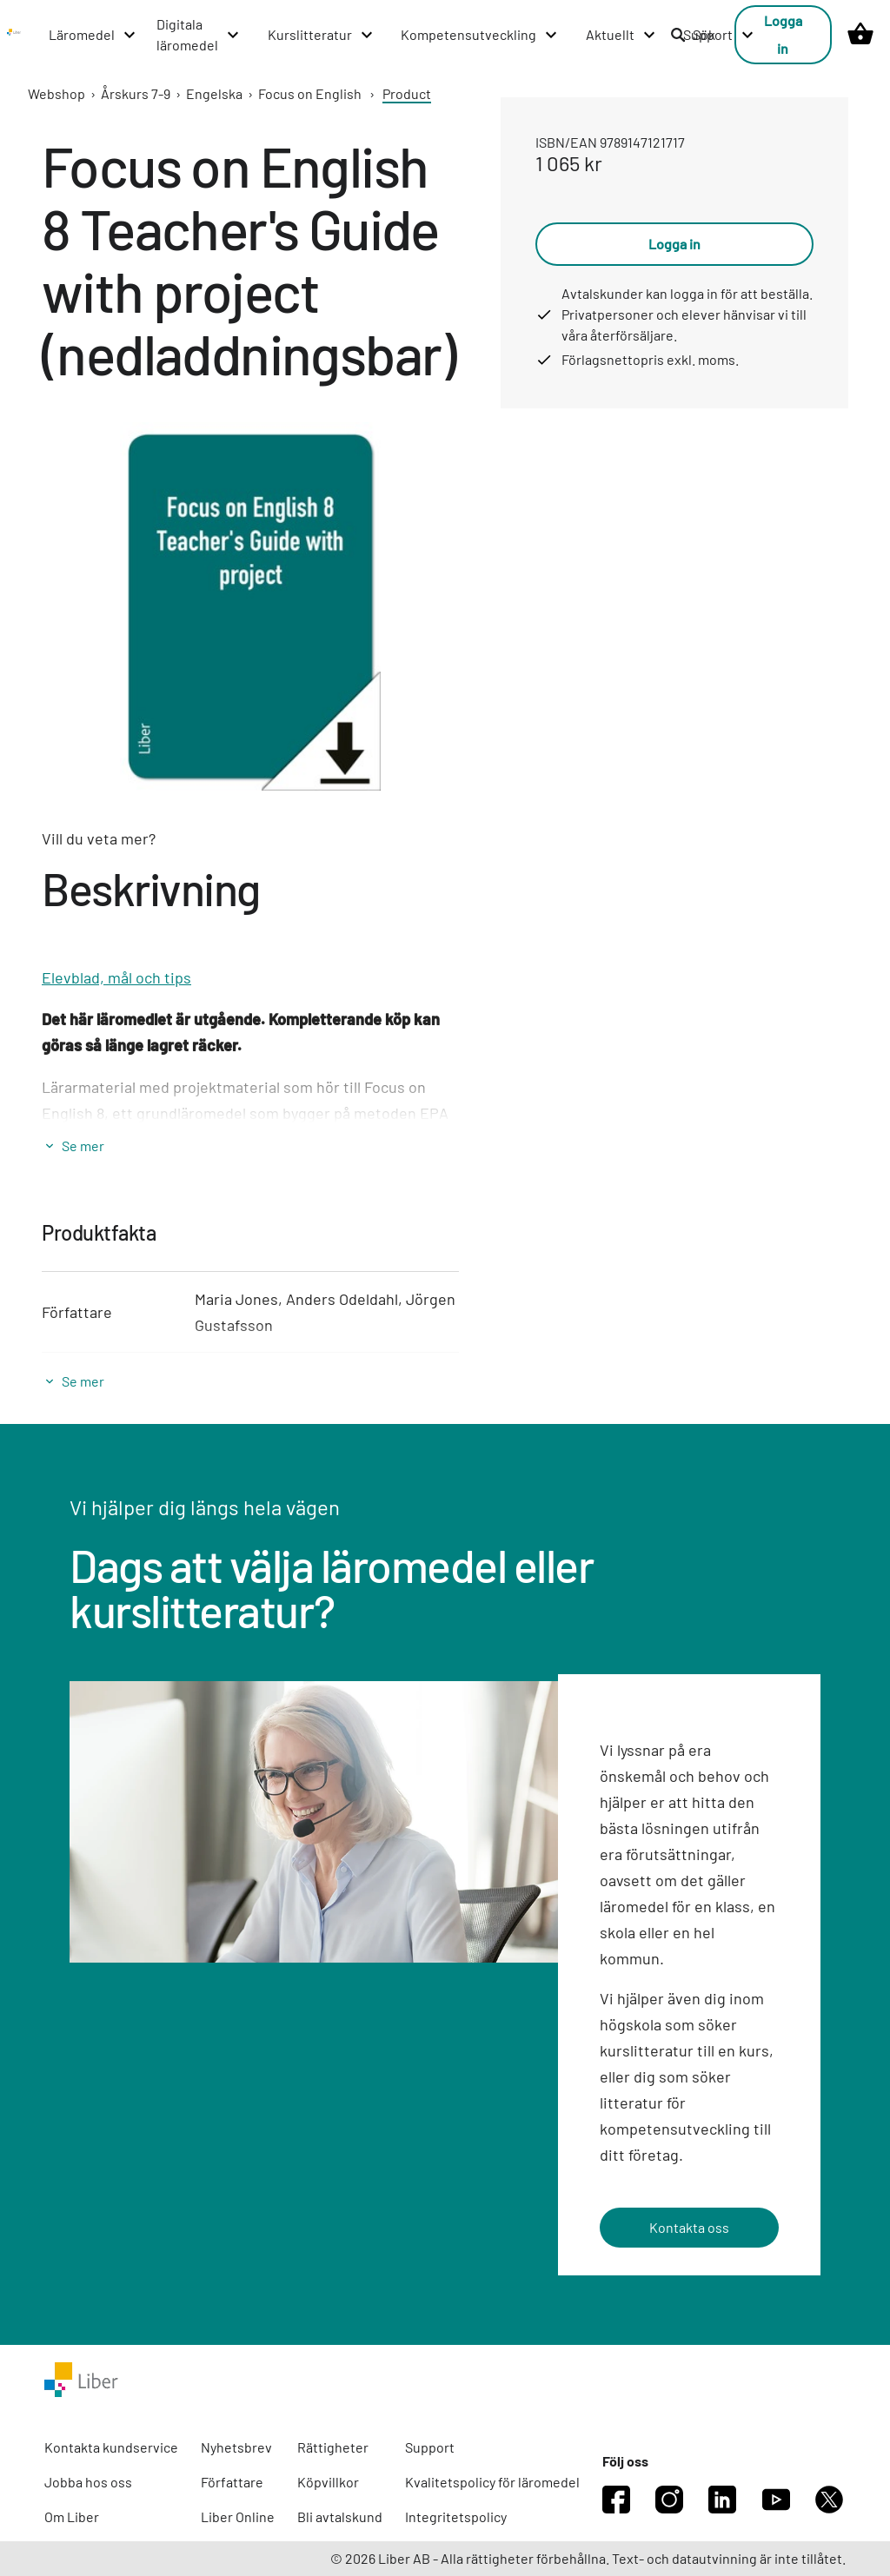  Describe the element at coordinates (93, 35) in the screenshot. I see `[Läromedel menu]` at that location.